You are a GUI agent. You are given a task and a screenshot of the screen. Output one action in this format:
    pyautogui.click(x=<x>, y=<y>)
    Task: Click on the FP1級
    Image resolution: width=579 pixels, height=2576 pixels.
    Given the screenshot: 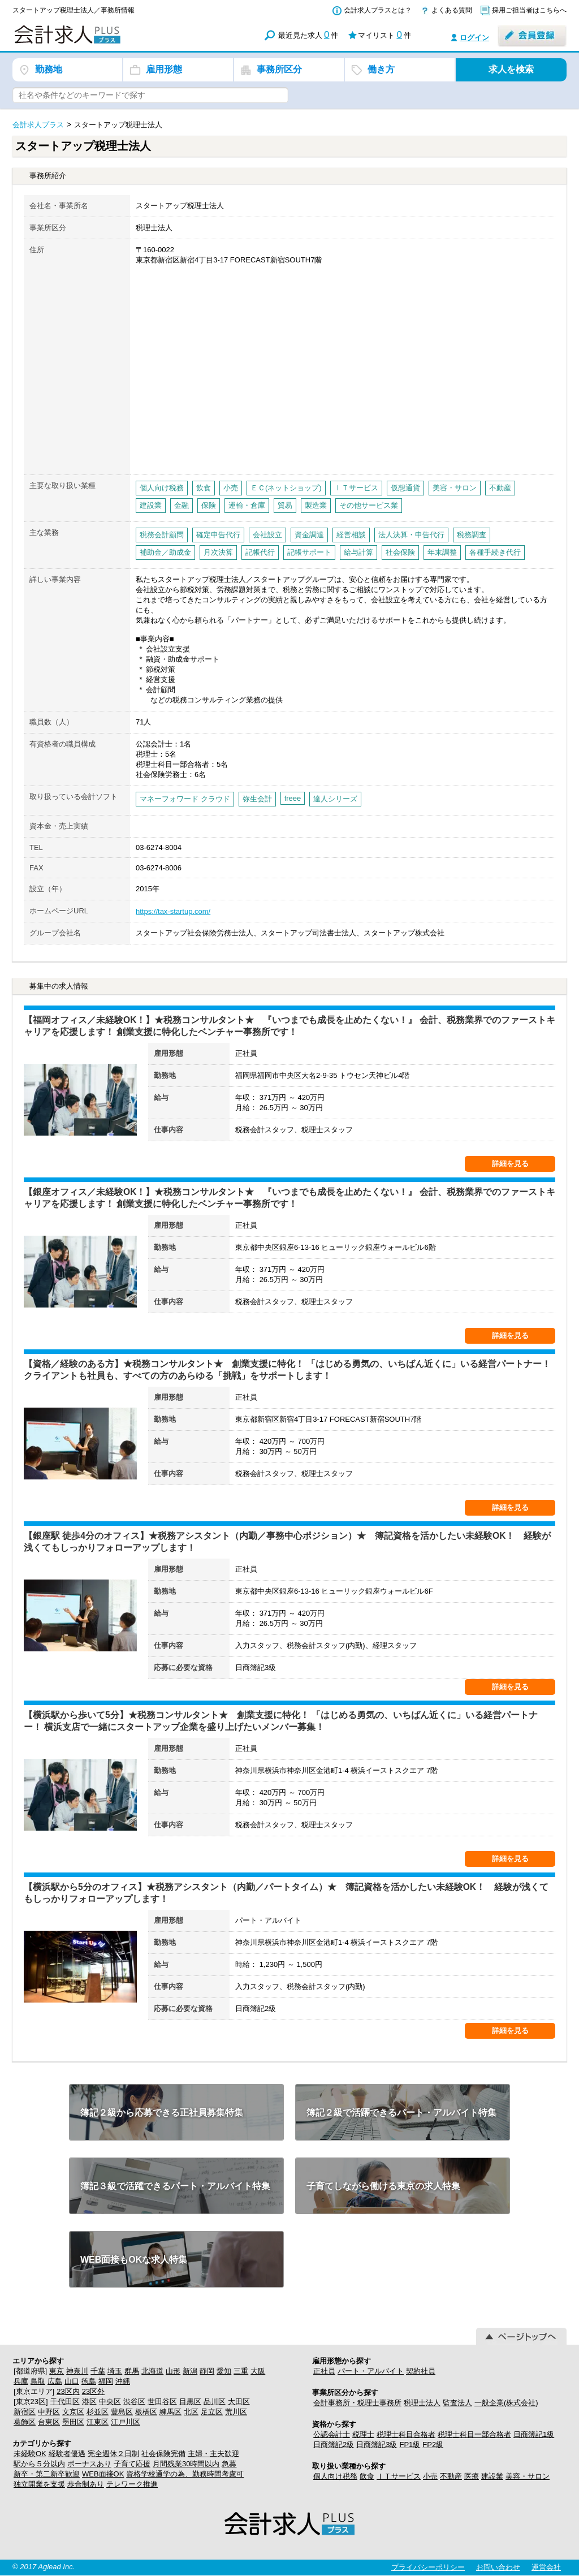 What is the action you would take?
    pyautogui.click(x=409, y=2444)
    